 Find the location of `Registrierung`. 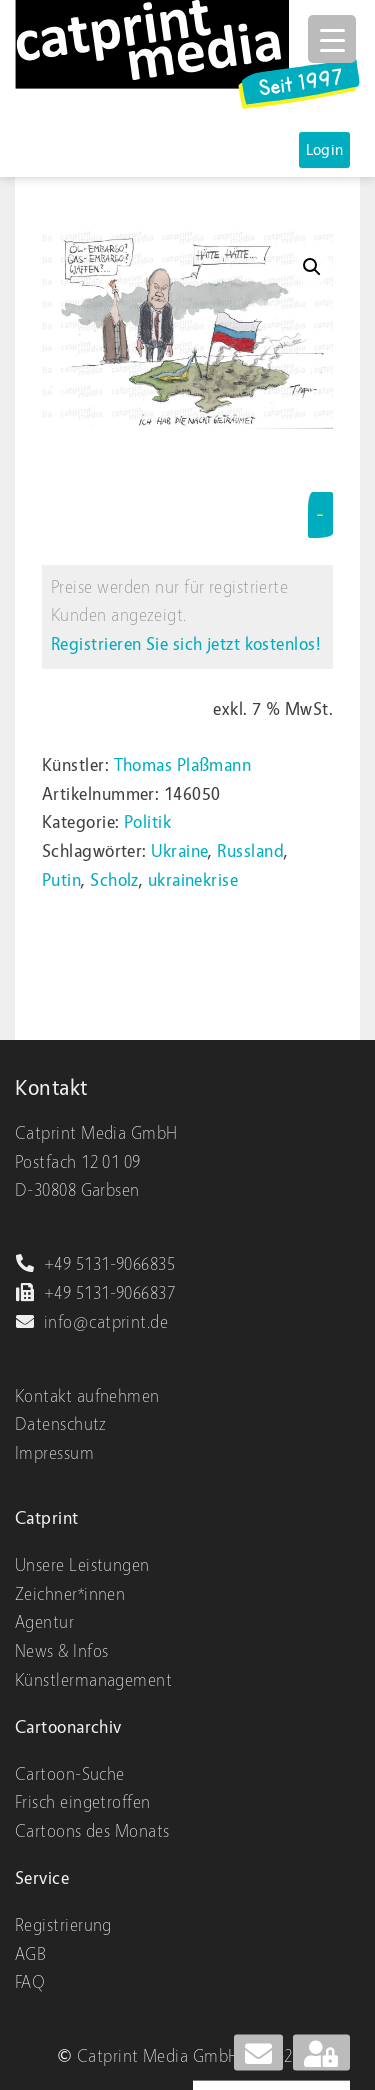

Registrierung is located at coordinates (63, 1925).